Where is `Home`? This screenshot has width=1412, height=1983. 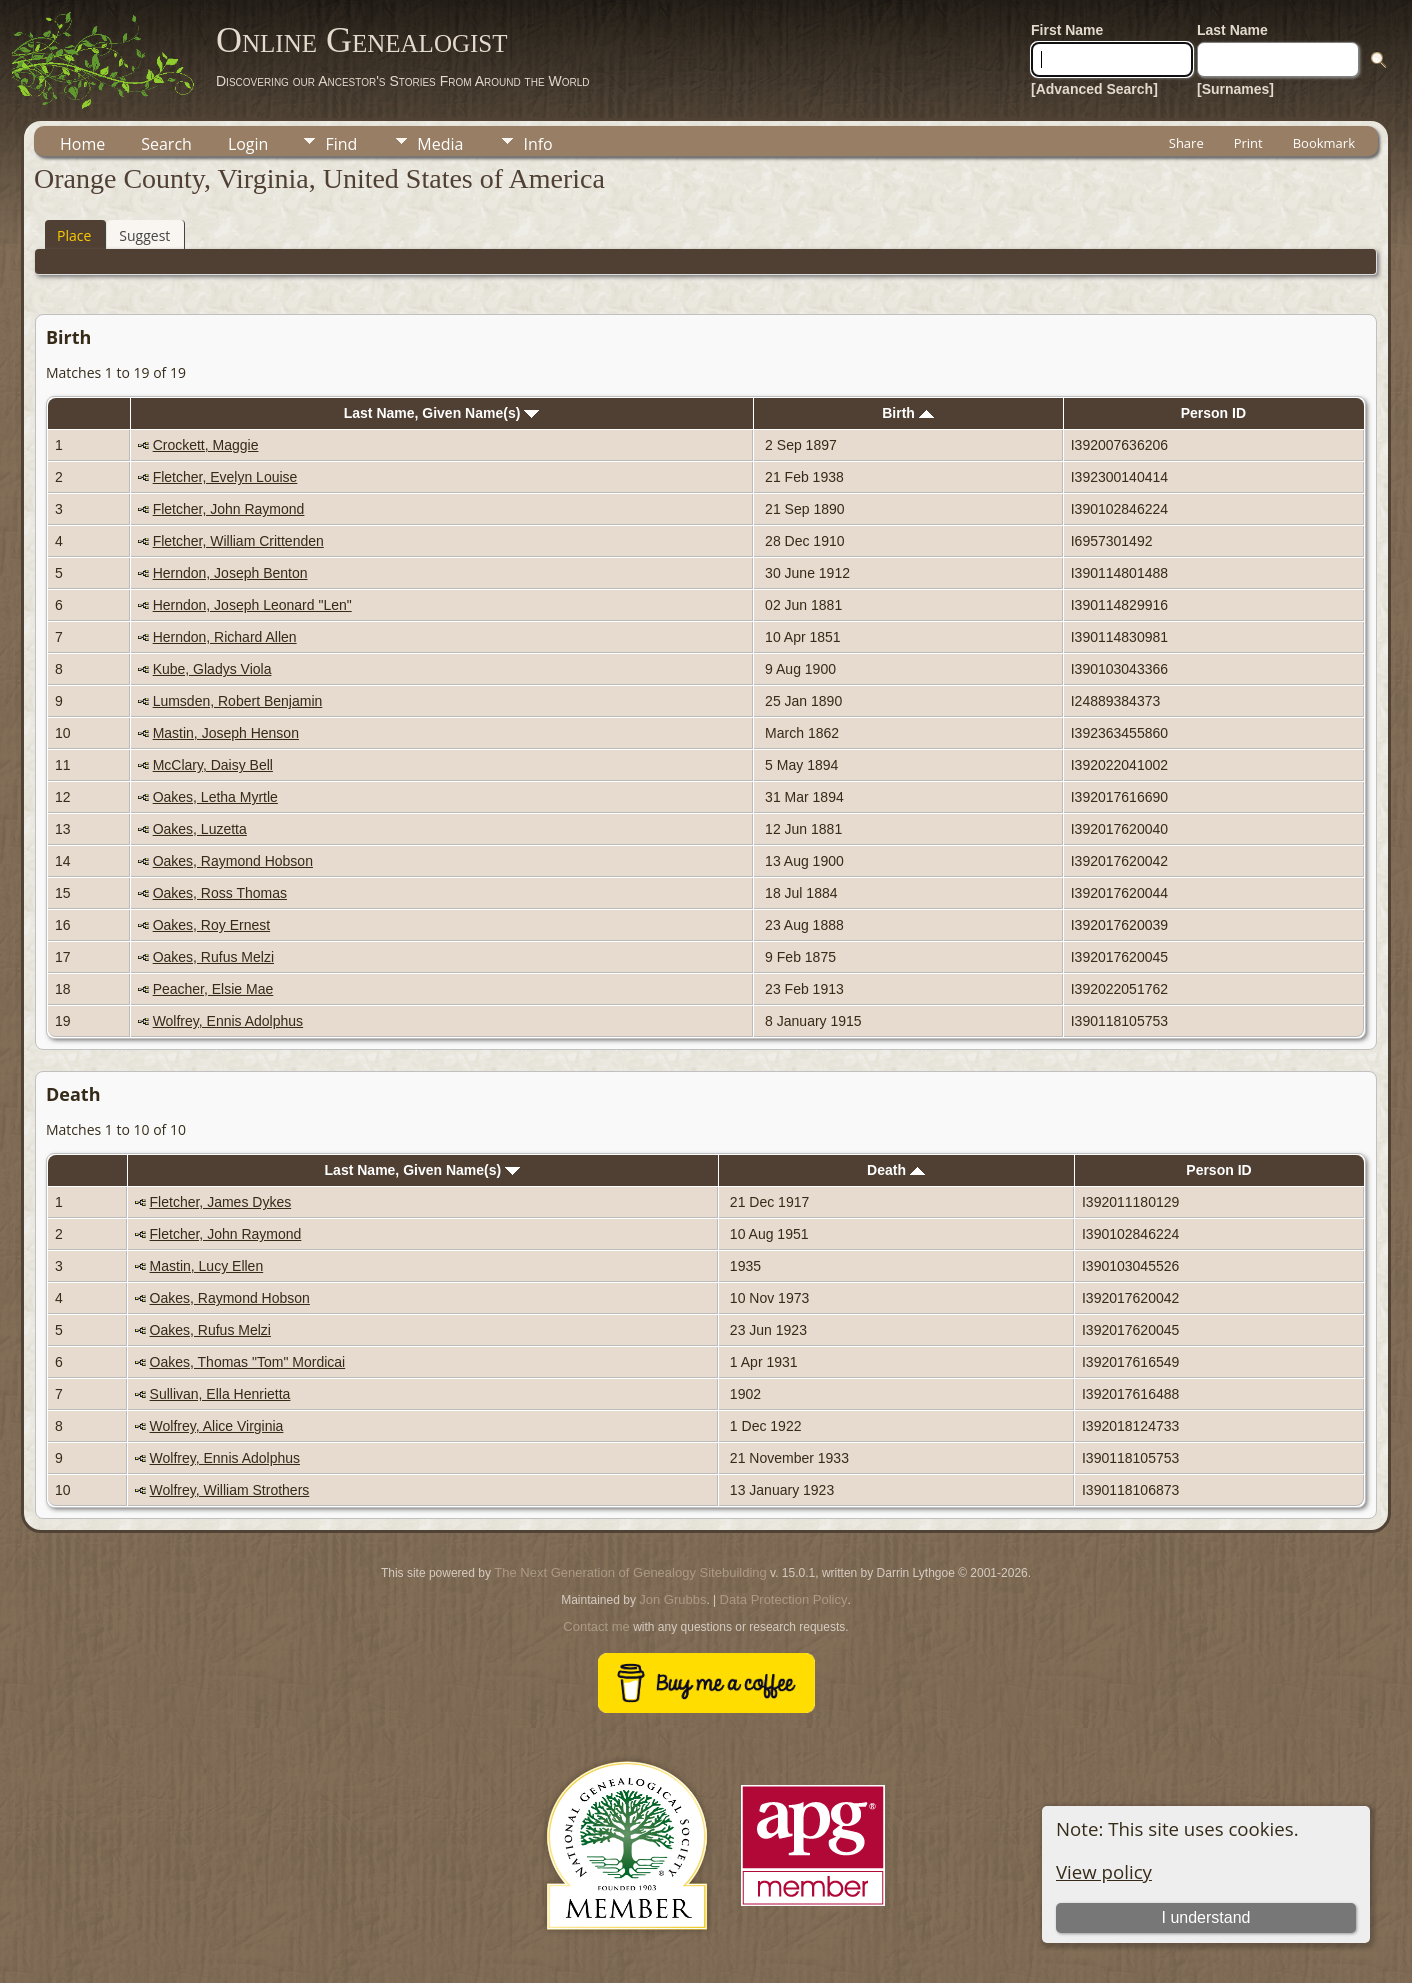
Home is located at coordinates (82, 144).